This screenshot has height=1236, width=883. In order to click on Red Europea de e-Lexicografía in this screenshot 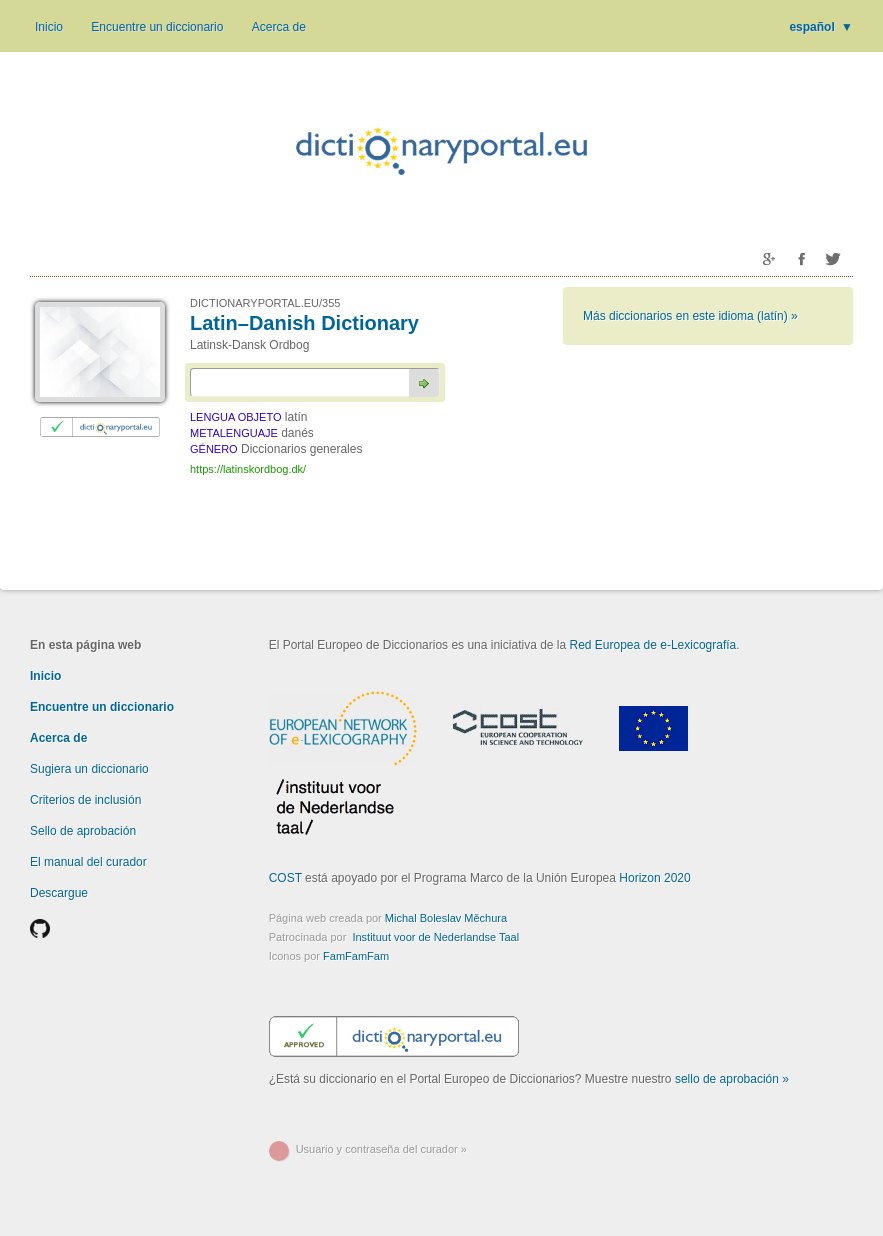, I will do `click(653, 645)`.